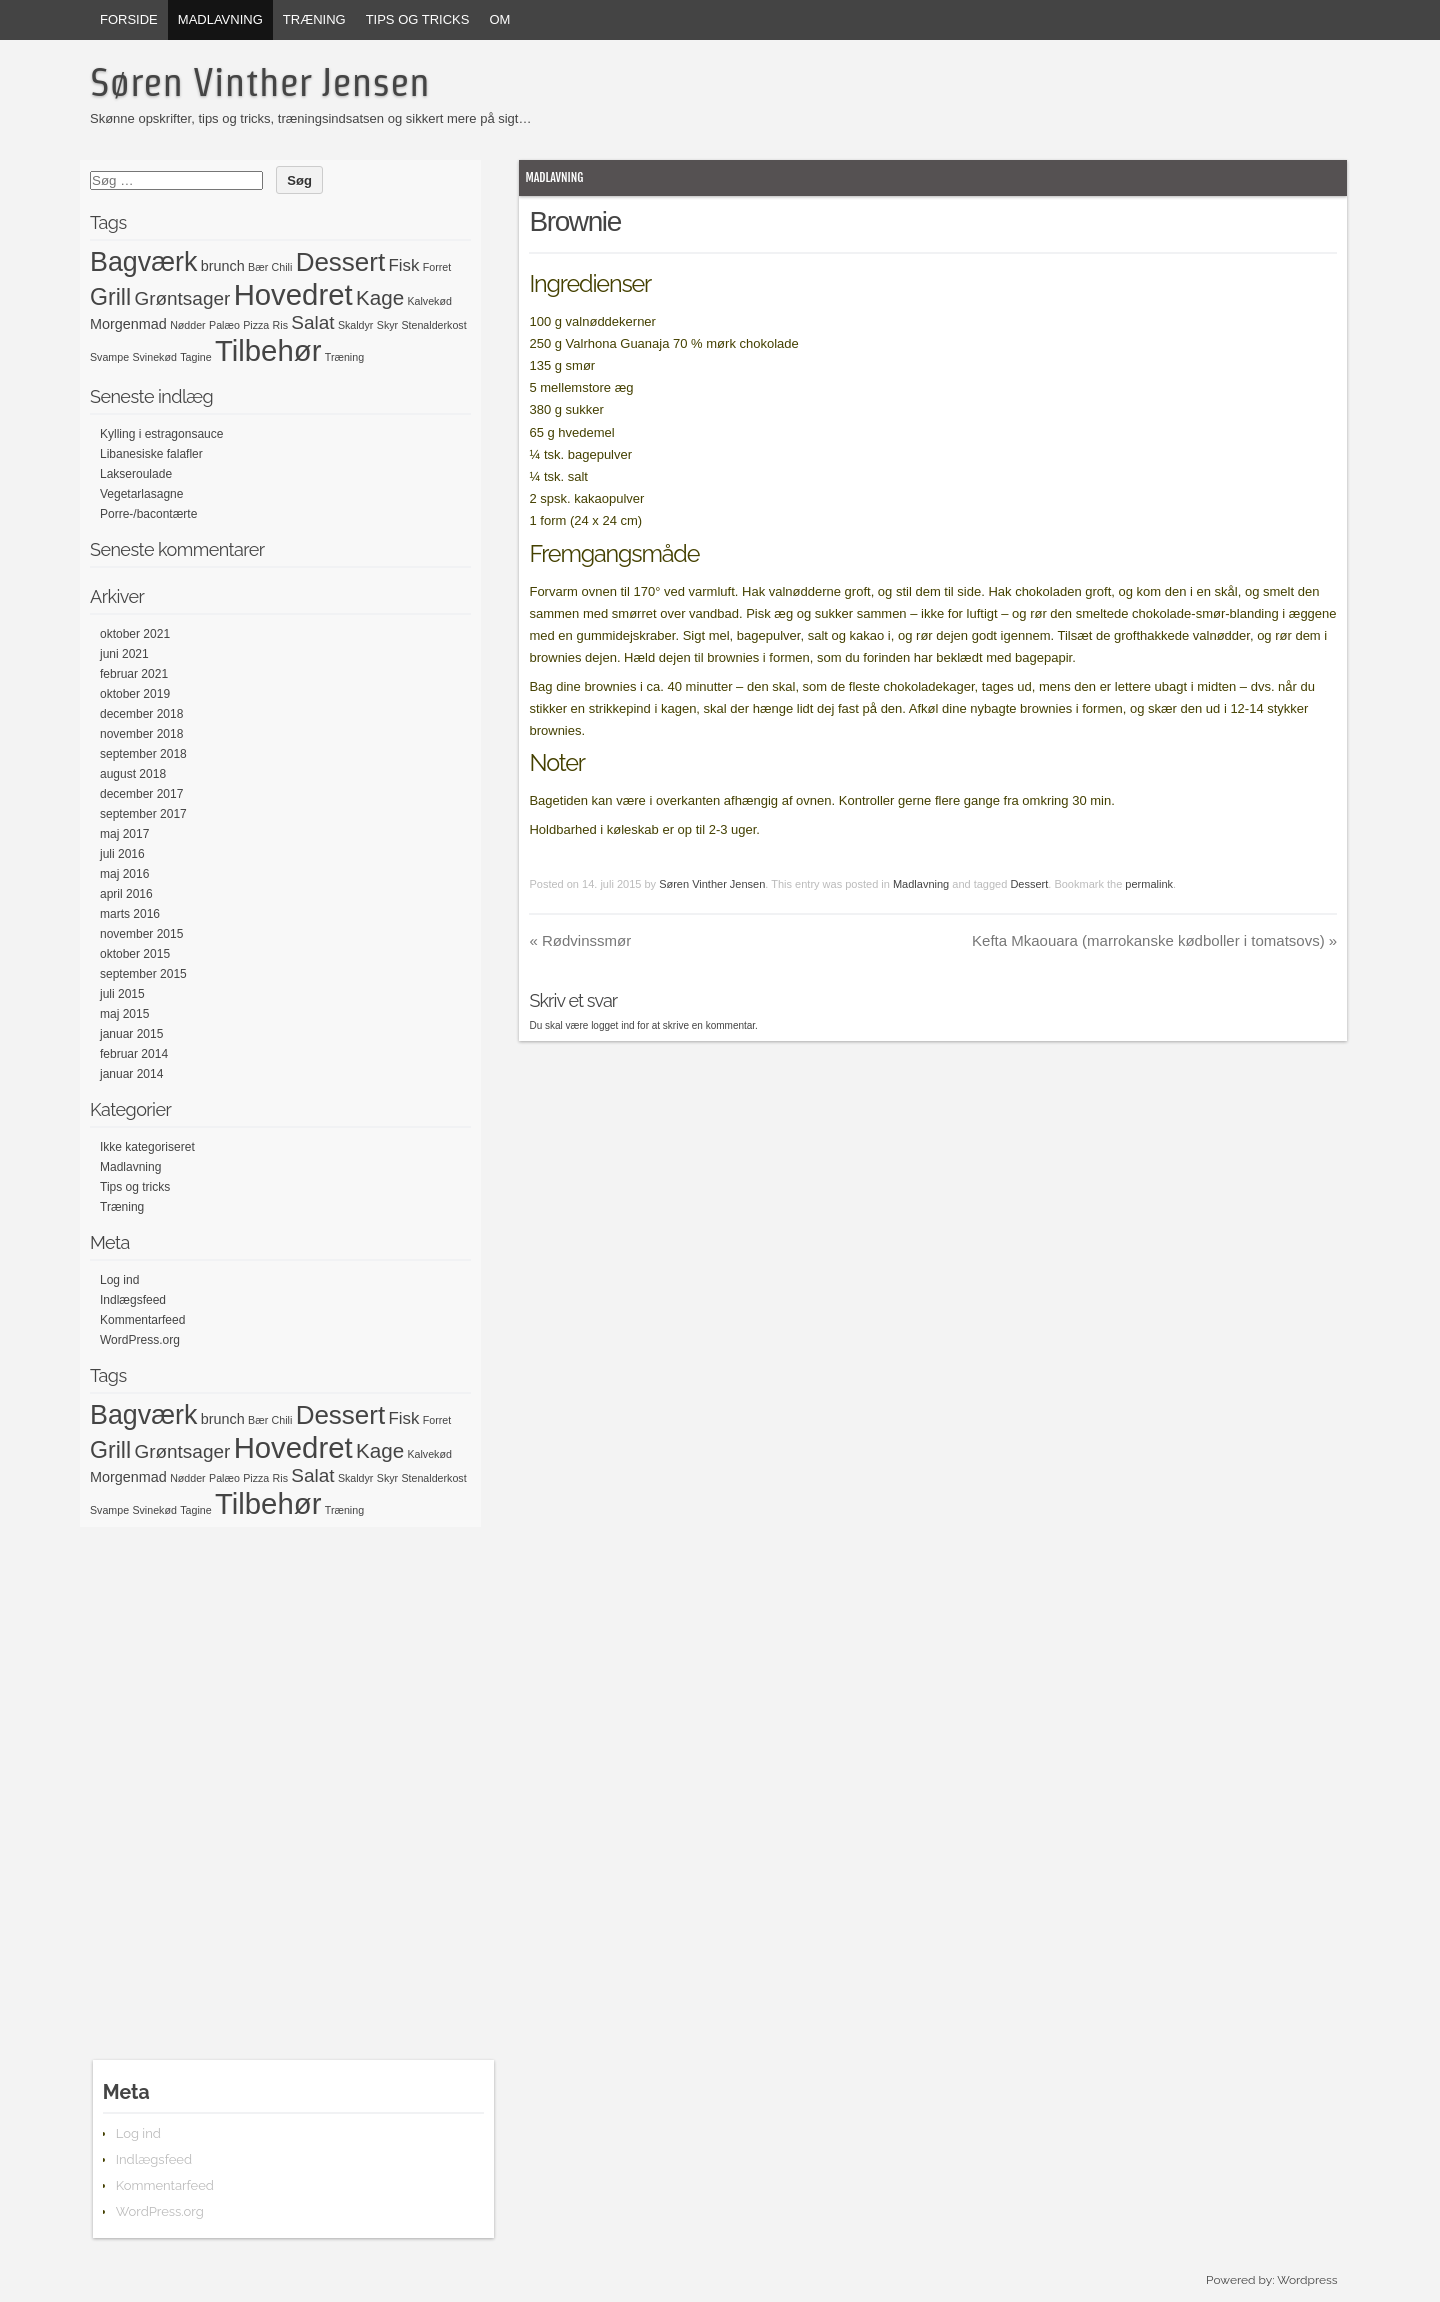  What do you see at coordinates (182, 298) in the screenshot?
I see `Grøntsager [Grøntsager (4 elementer)]` at bounding box center [182, 298].